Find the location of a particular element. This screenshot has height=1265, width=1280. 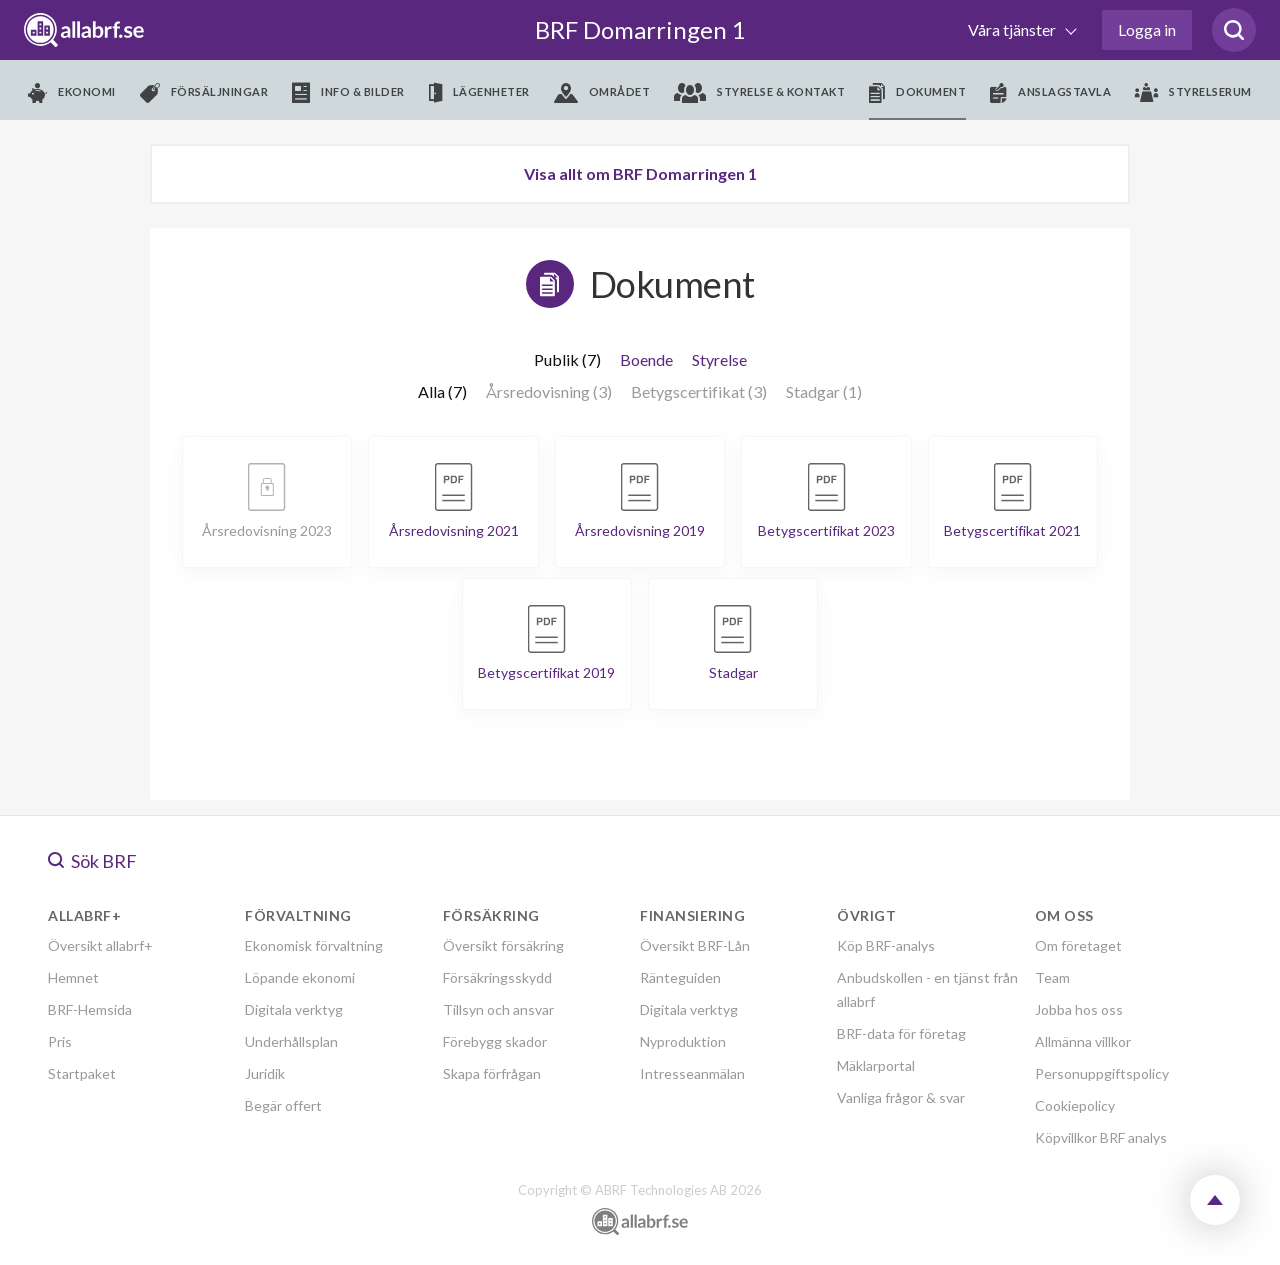

Logga in is located at coordinates (1147, 29).